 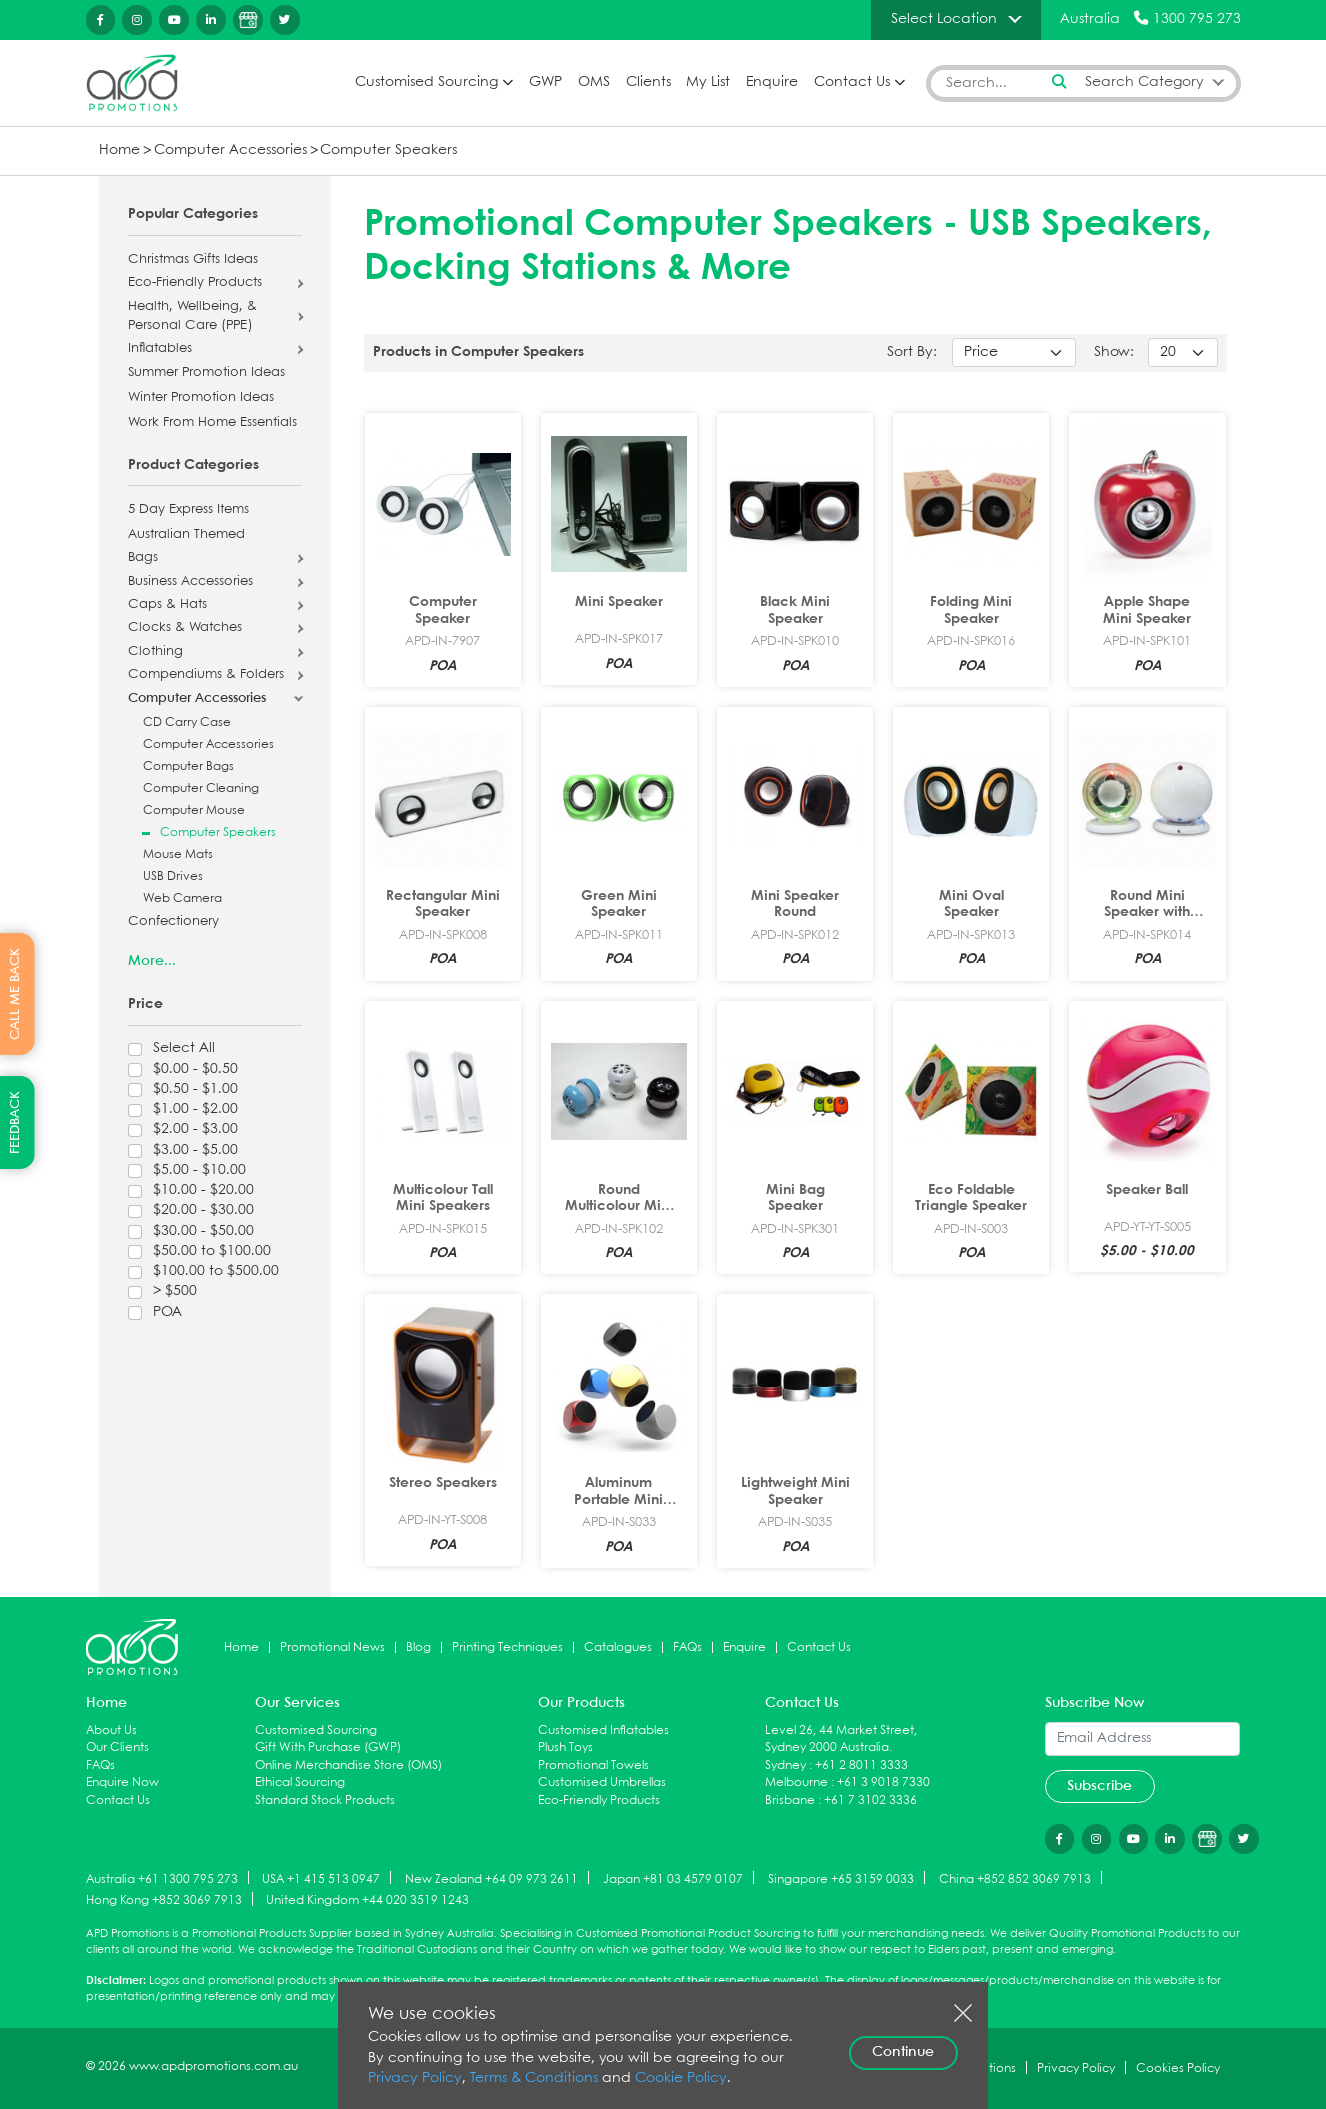 What do you see at coordinates (192, 316) in the screenshot?
I see `Health, Wellbeing, & Personal Care (PPE)` at bounding box center [192, 316].